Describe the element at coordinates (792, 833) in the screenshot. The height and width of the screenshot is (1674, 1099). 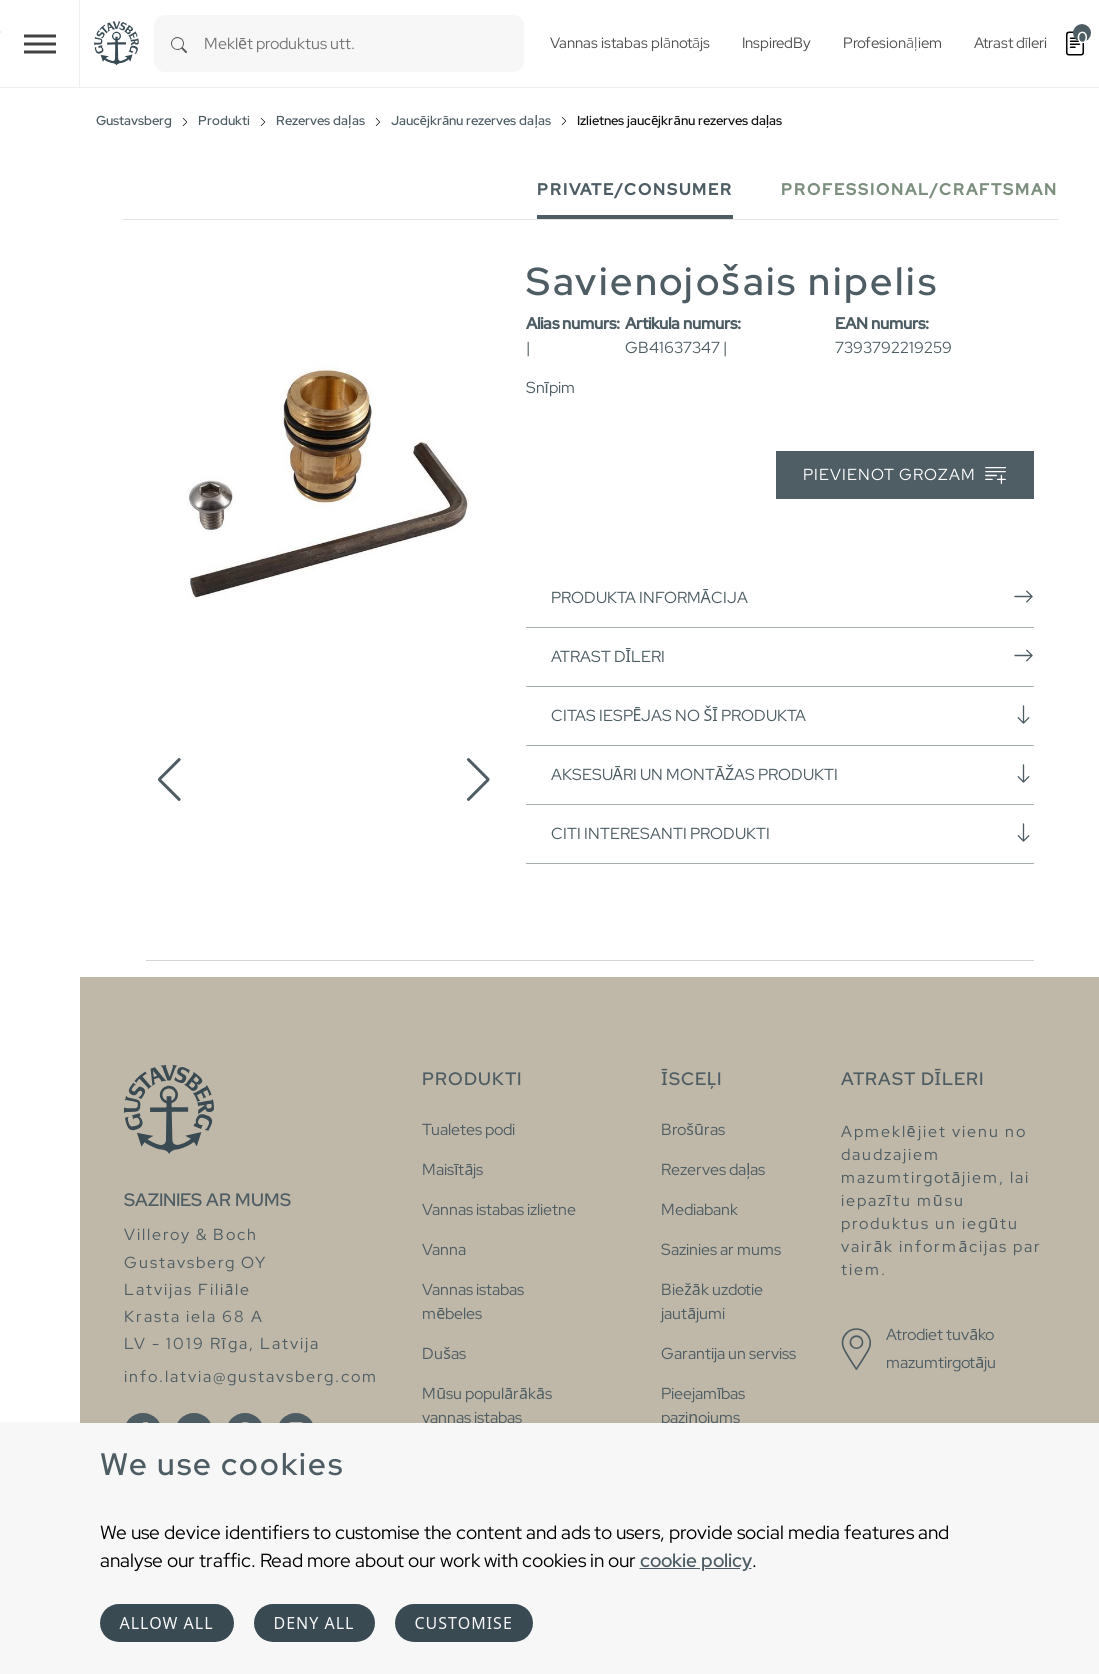
I see `Citi interesanti produkti [button]` at that location.